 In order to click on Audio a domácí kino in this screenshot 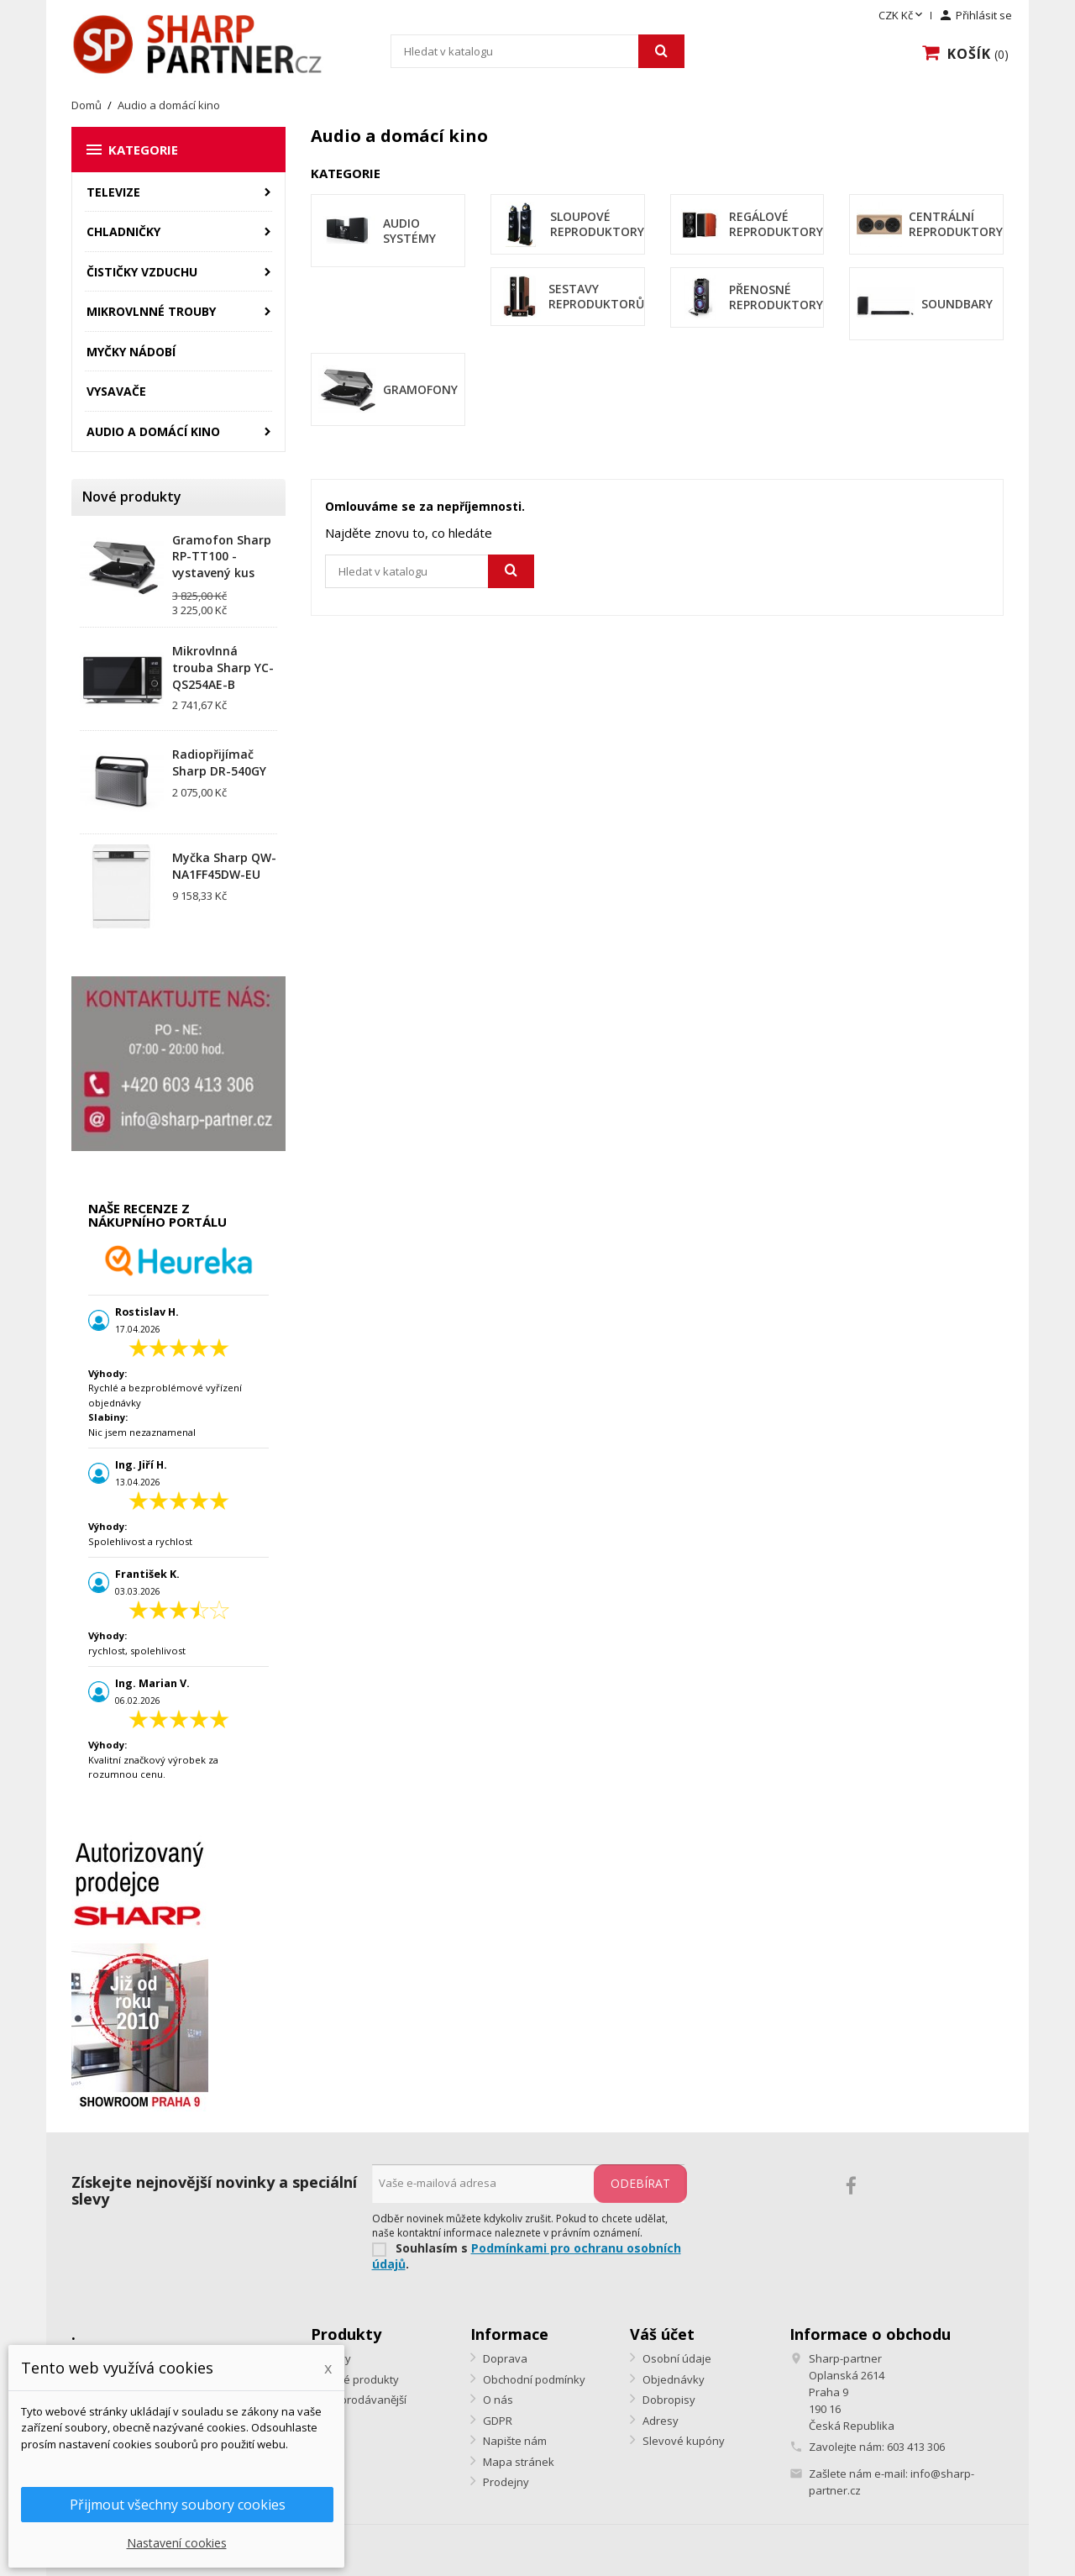, I will do `click(153, 431)`.